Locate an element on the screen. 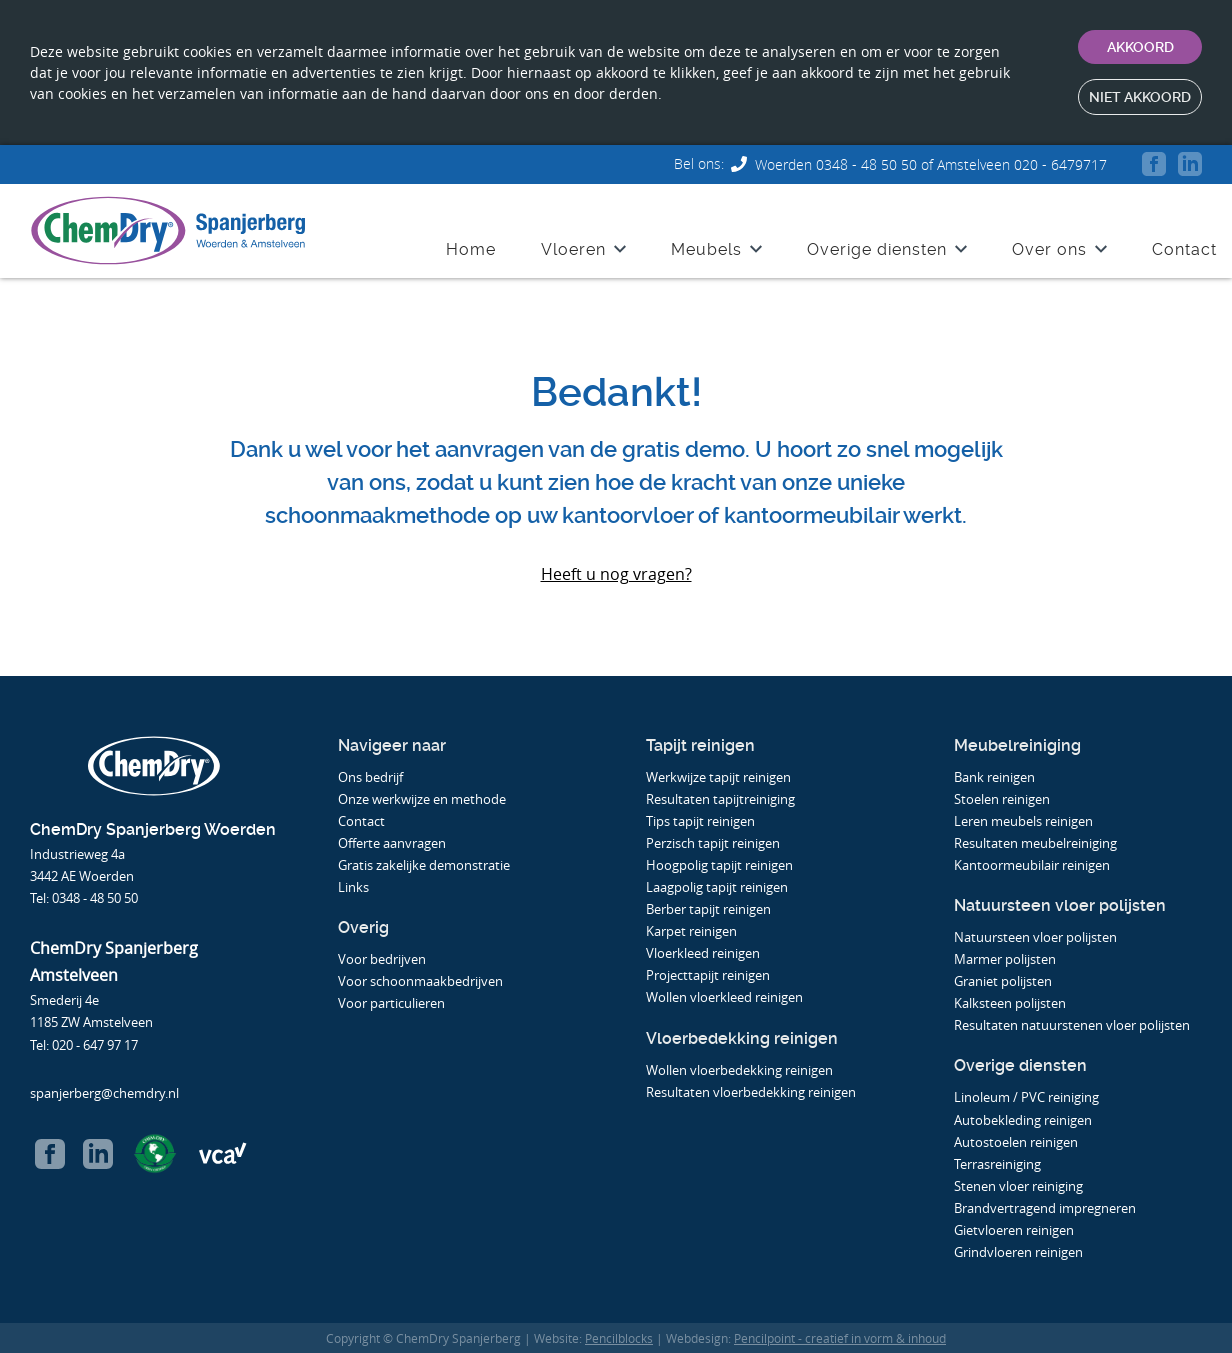  Grindvloeren reinigen is located at coordinates (1018, 1252).